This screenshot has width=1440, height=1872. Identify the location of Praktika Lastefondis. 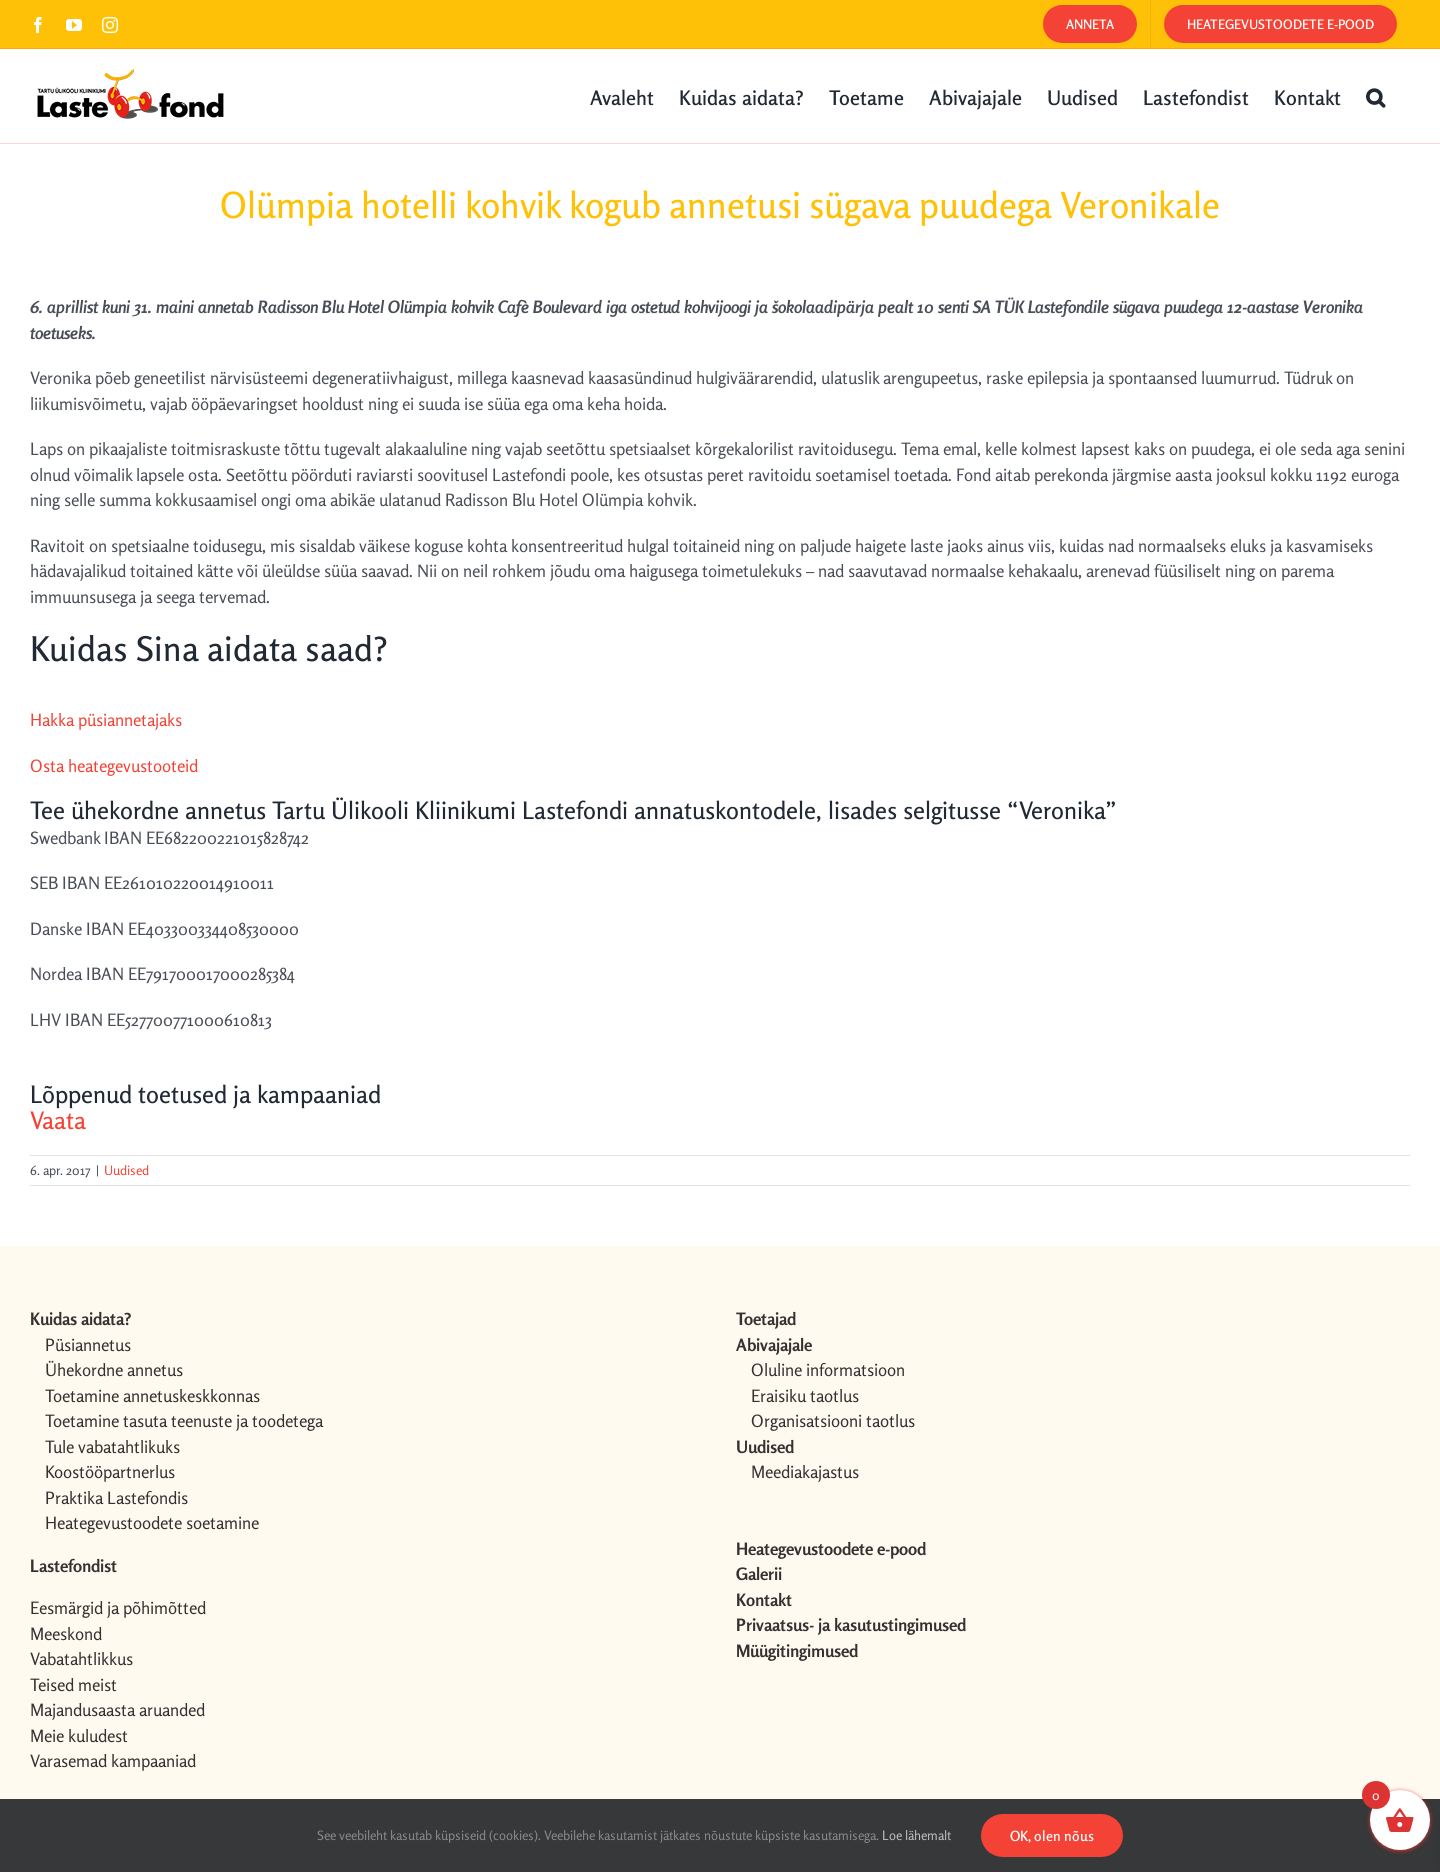
(116, 1497).